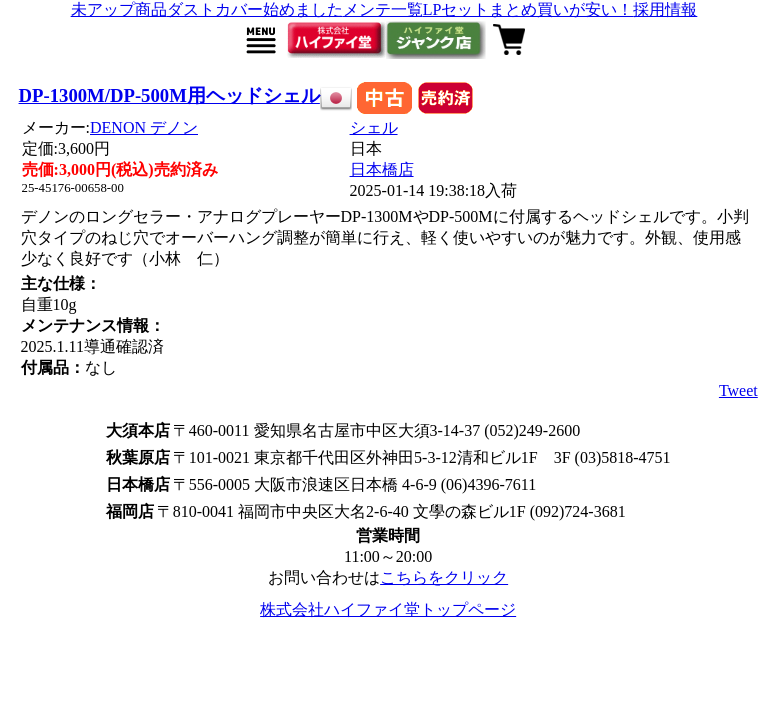  What do you see at coordinates (444, 577) in the screenshot?
I see `こちらをクリック` at bounding box center [444, 577].